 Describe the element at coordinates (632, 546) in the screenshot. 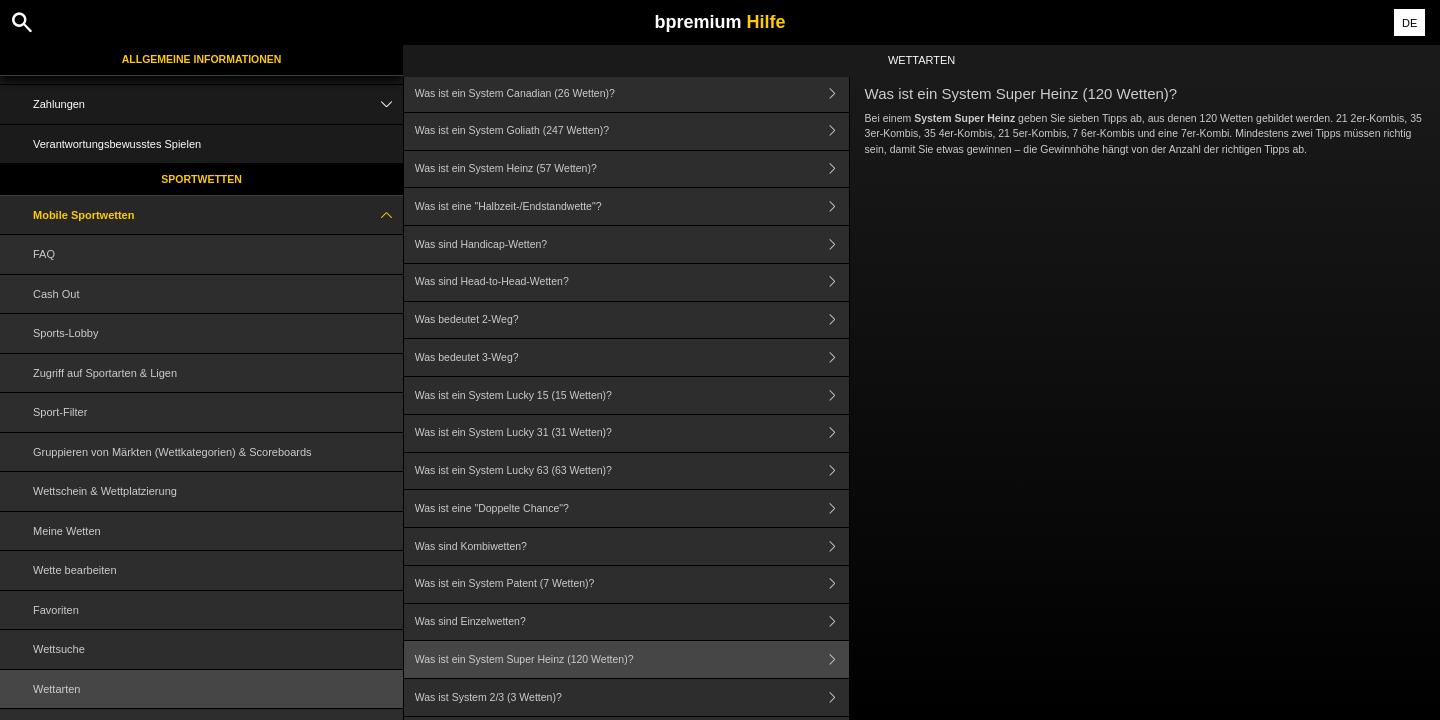

I see `Was sind Kombiwetten?` at that location.